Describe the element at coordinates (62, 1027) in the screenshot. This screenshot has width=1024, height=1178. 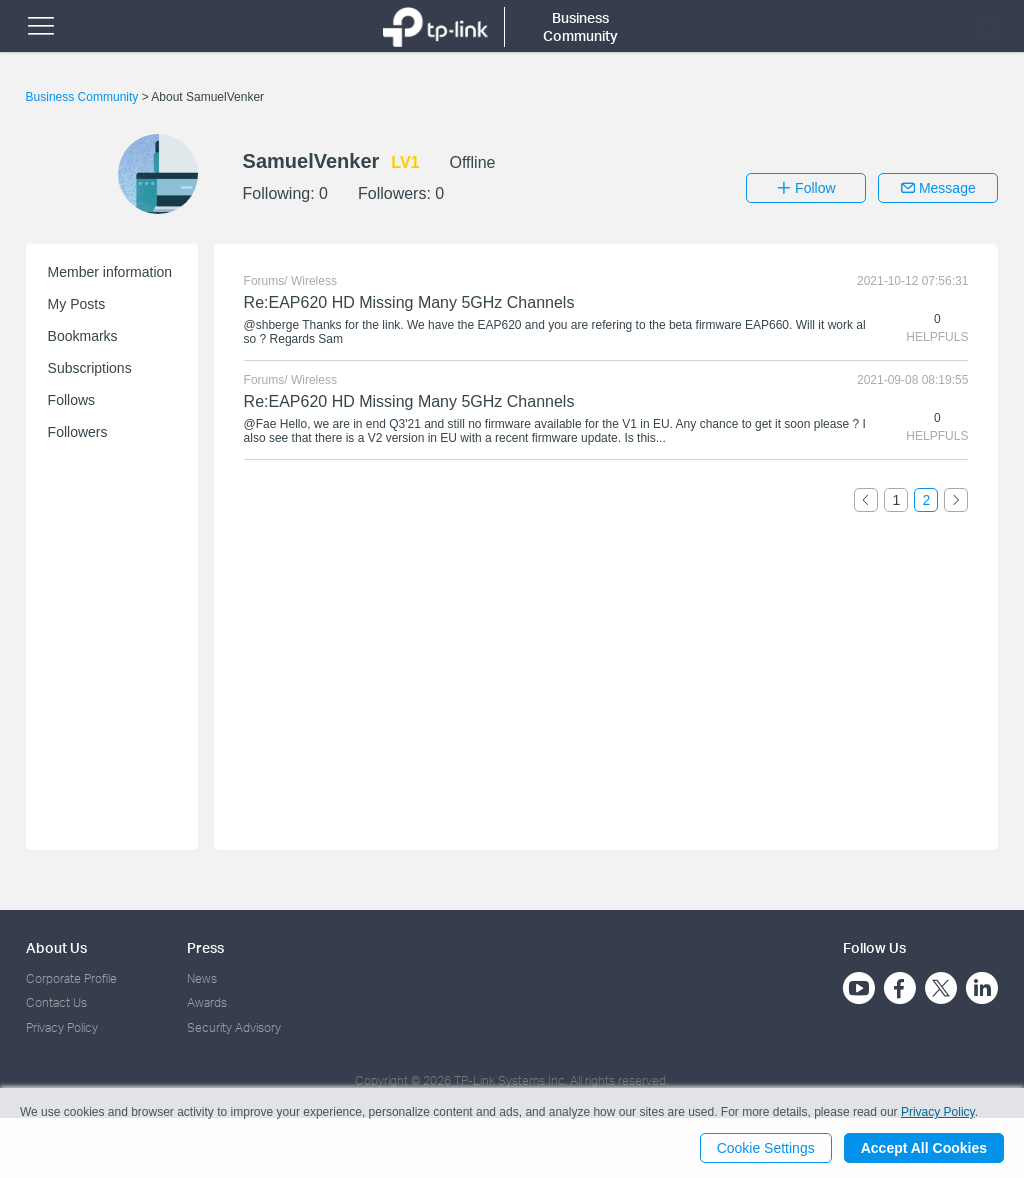
I see `Privacy Policy` at that location.